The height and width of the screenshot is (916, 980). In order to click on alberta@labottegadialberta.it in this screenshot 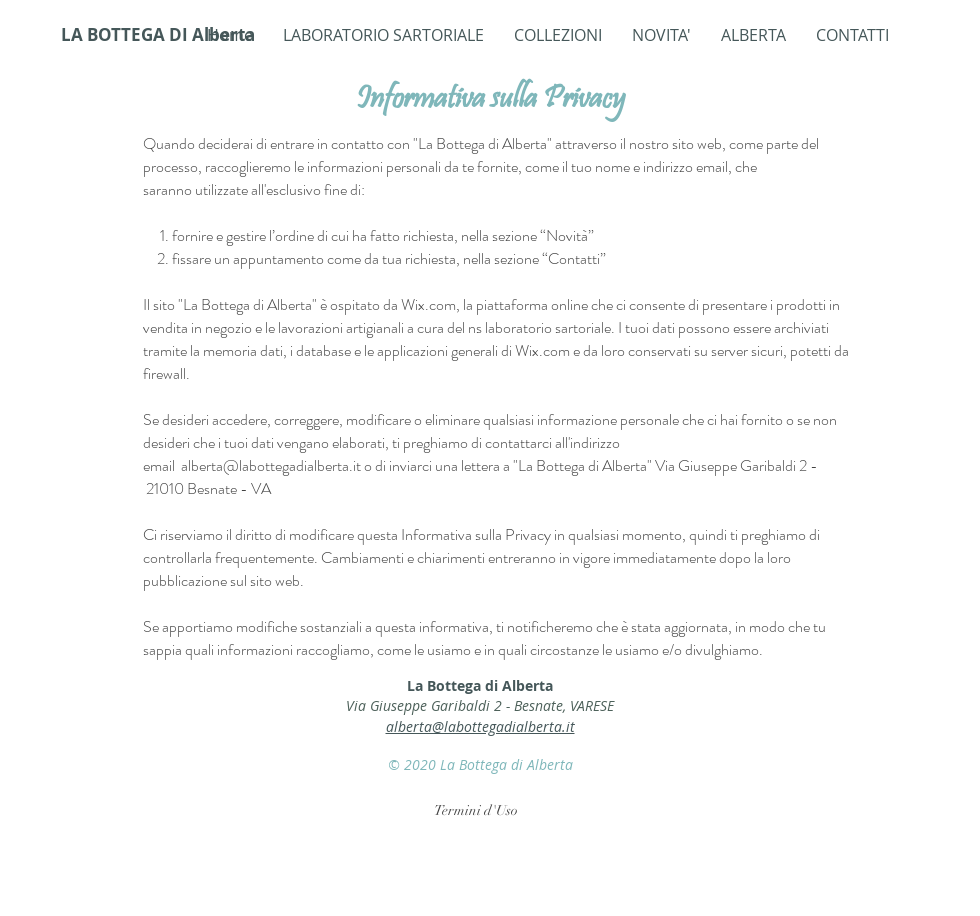, I will do `click(271, 465)`.